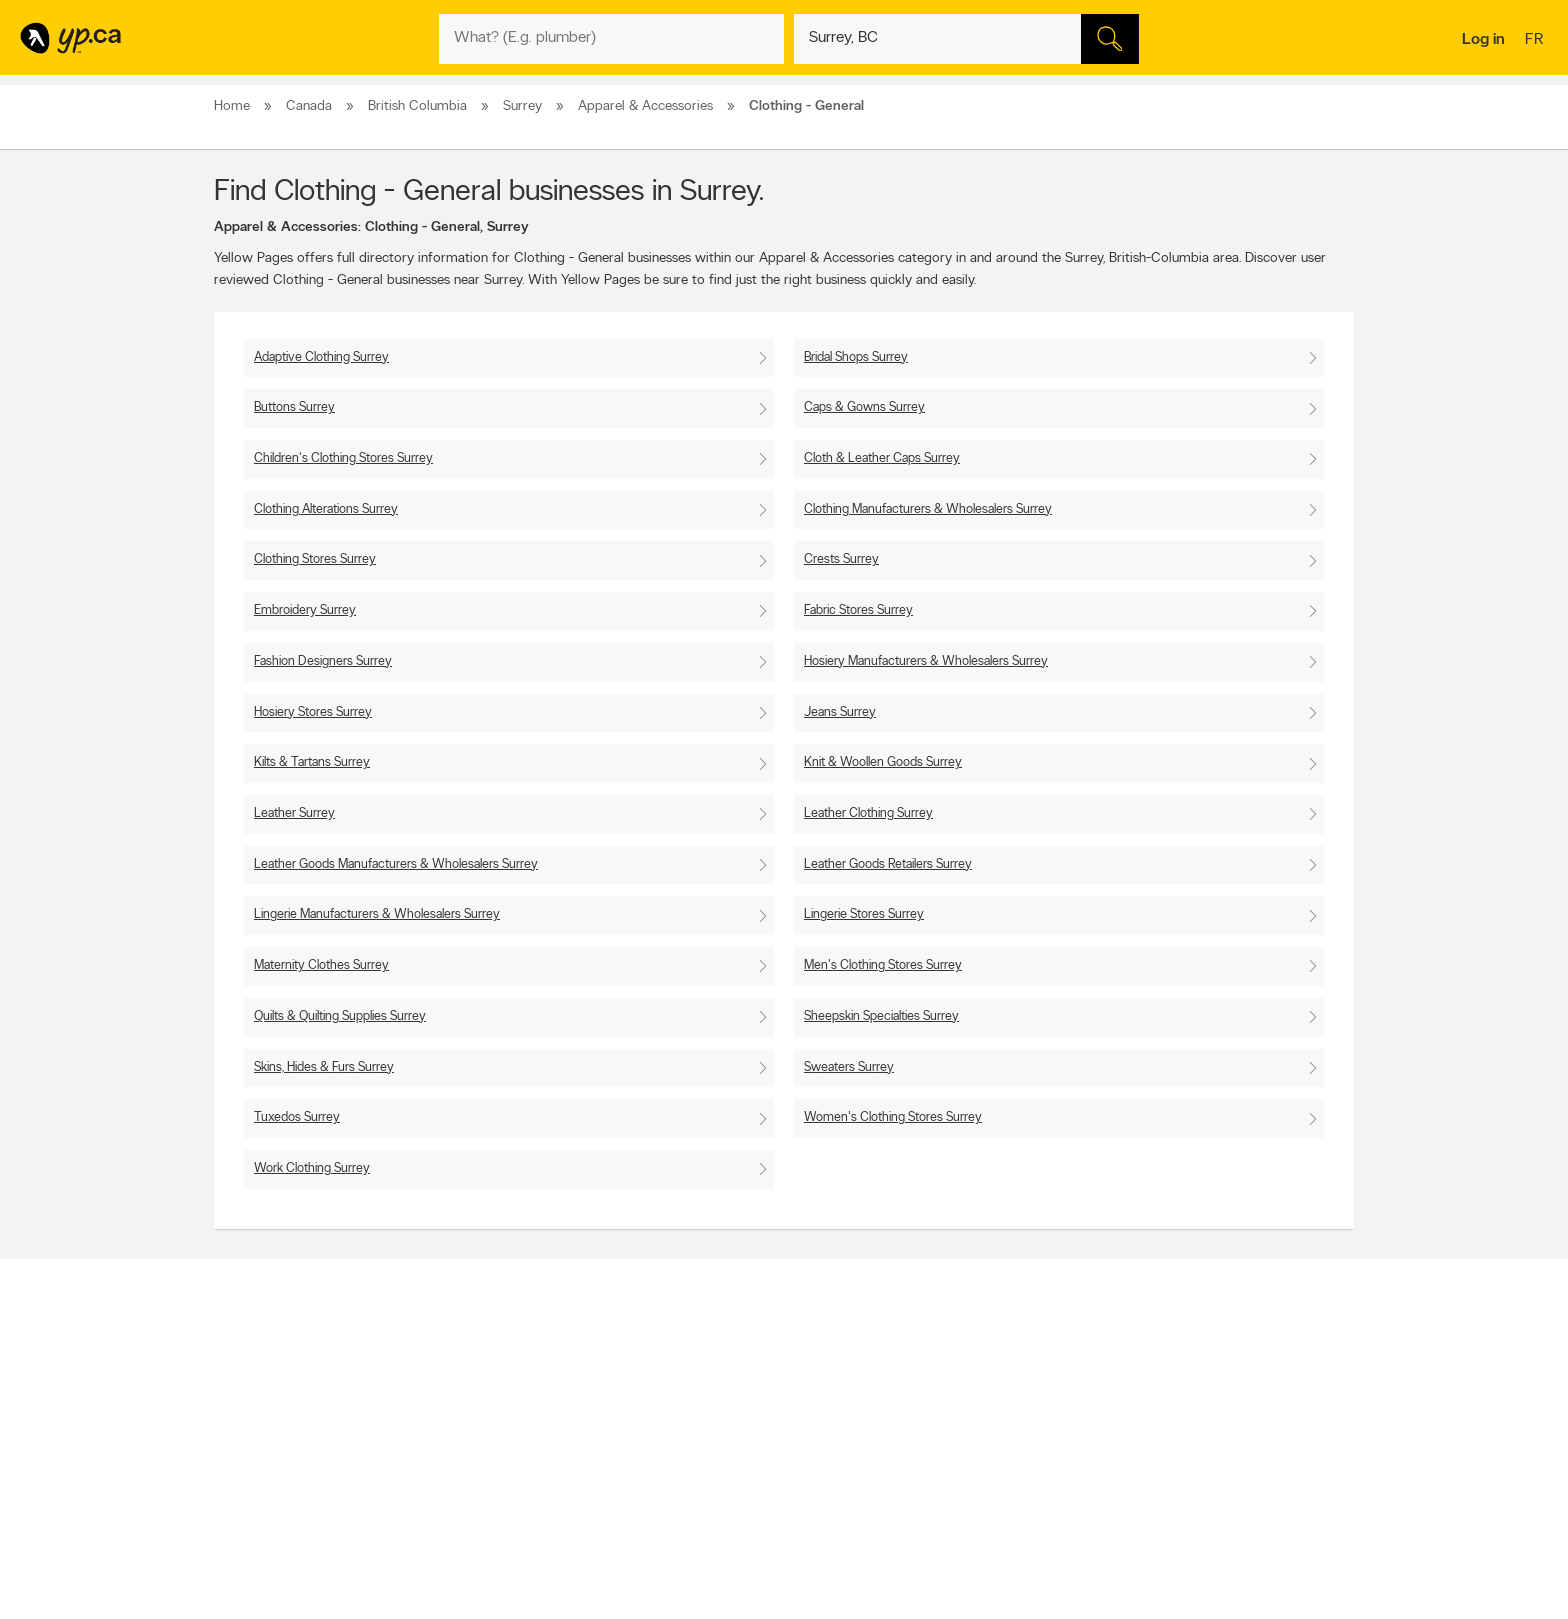 The height and width of the screenshot is (1619, 1568). What do you see at coordinates (730, 1450) in the screenshot?
I see `Toronto Articles` at bounding box center [730, 1450].